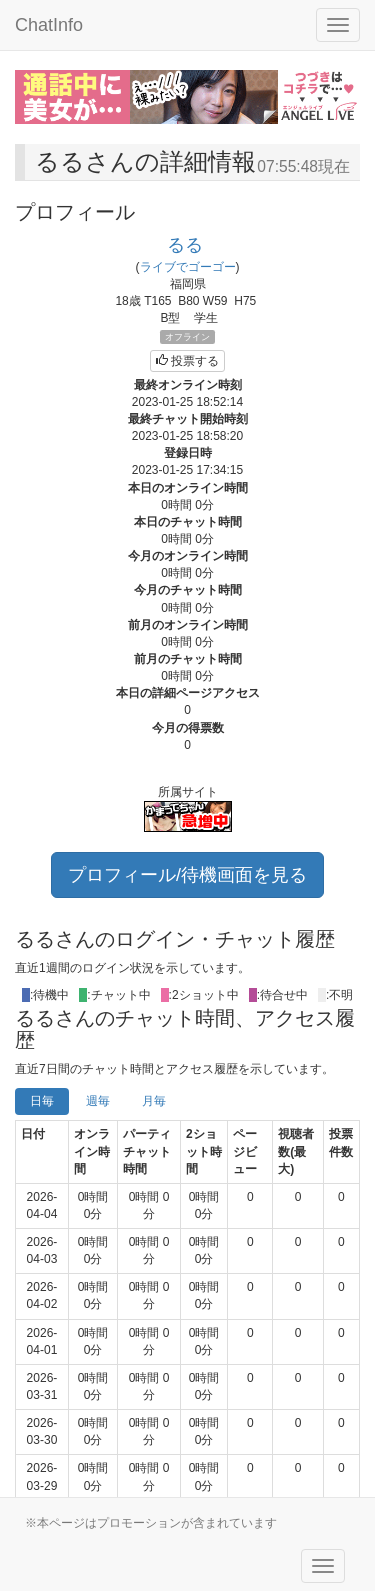  Describe the element at coordinates (185, 245) in the screenshot. I see `るる` at that location.